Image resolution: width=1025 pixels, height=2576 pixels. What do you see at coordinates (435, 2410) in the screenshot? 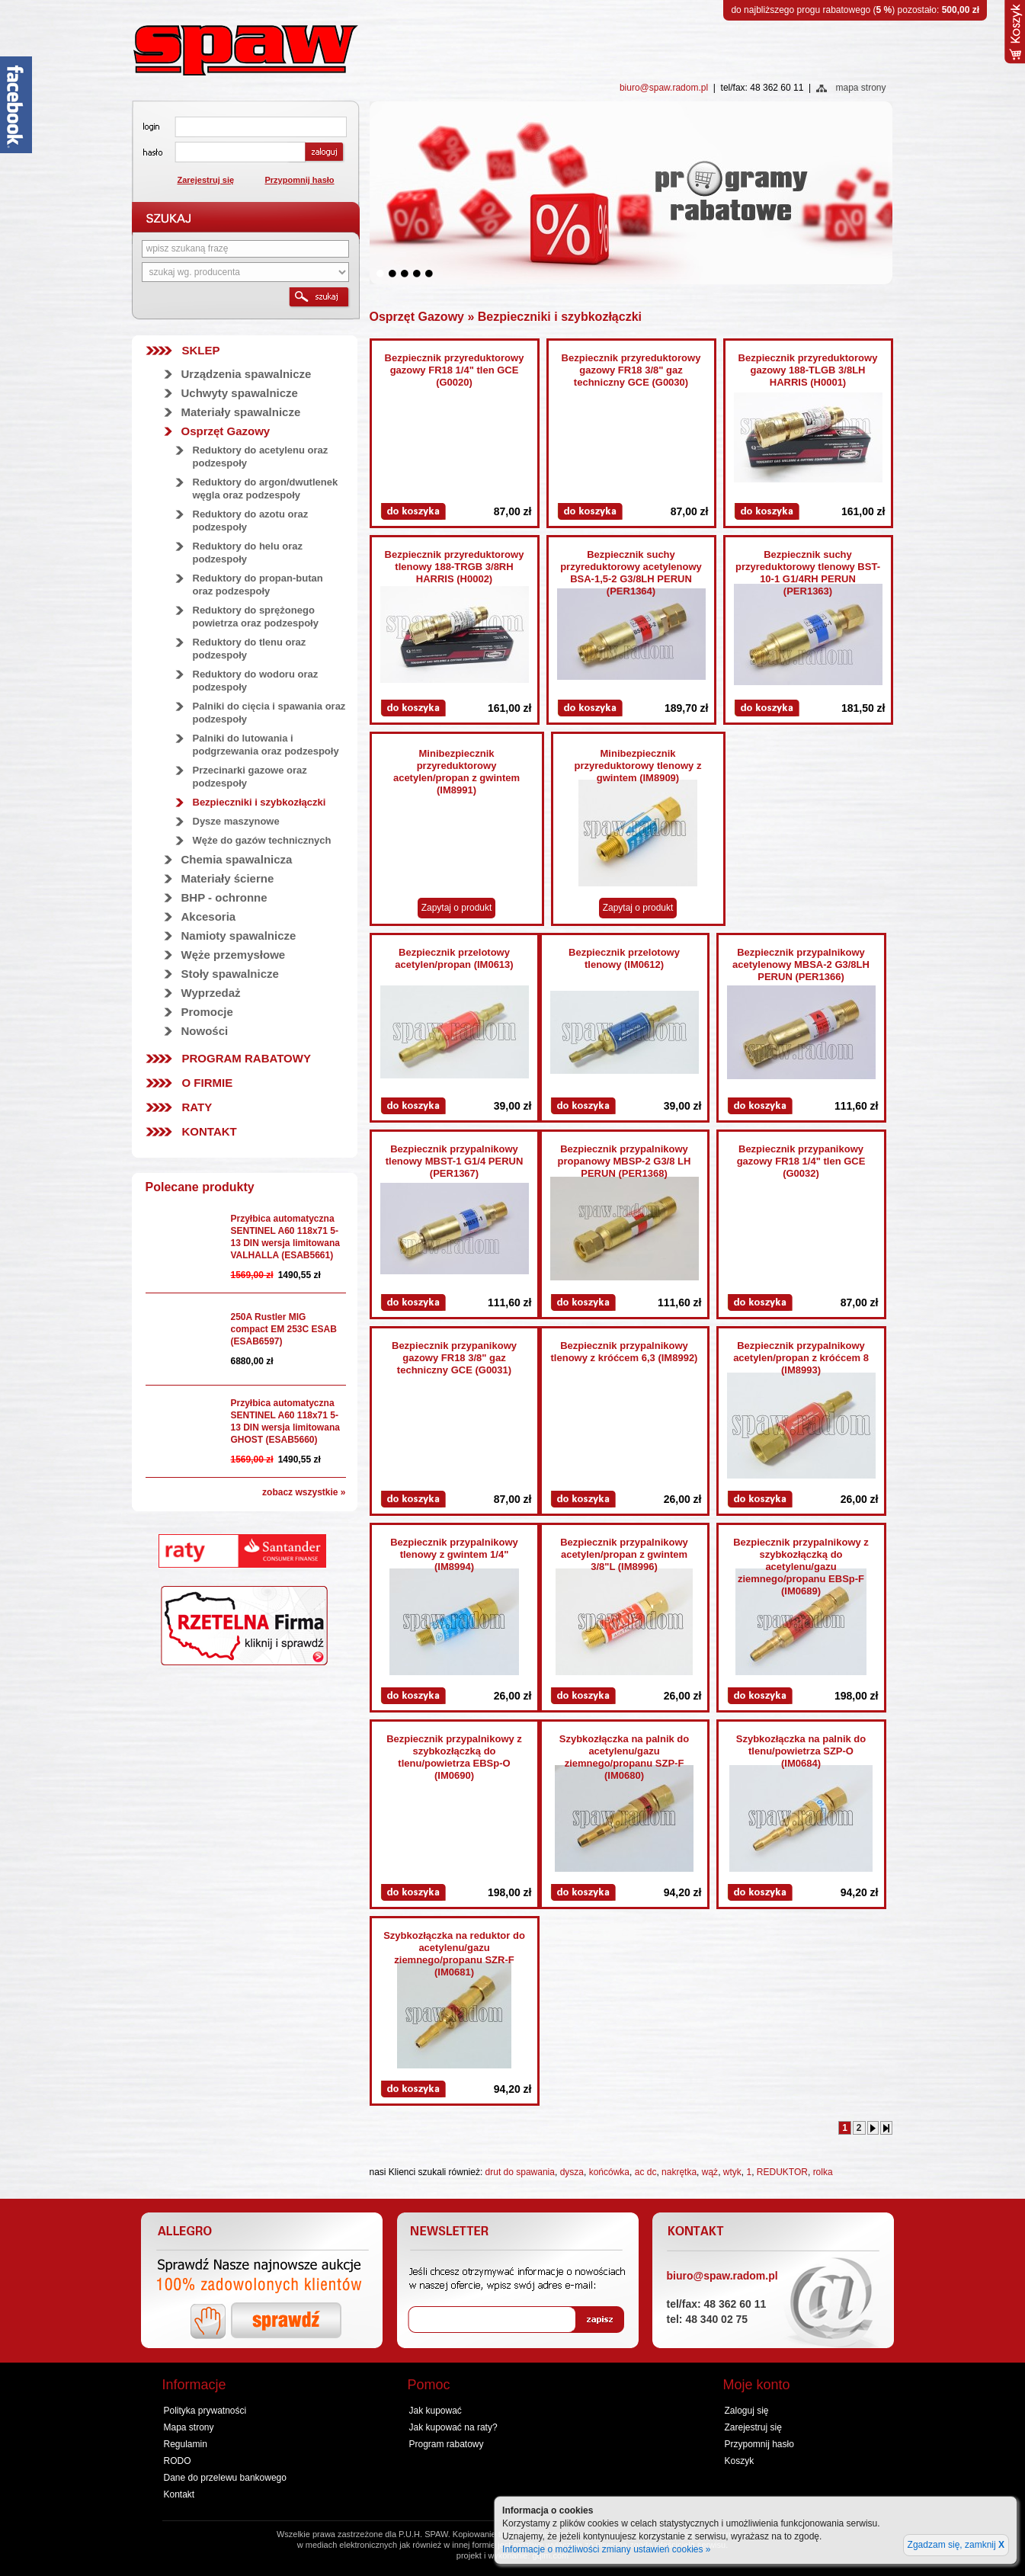
I see `Jak kupować` at bounding box center [435, 2410].